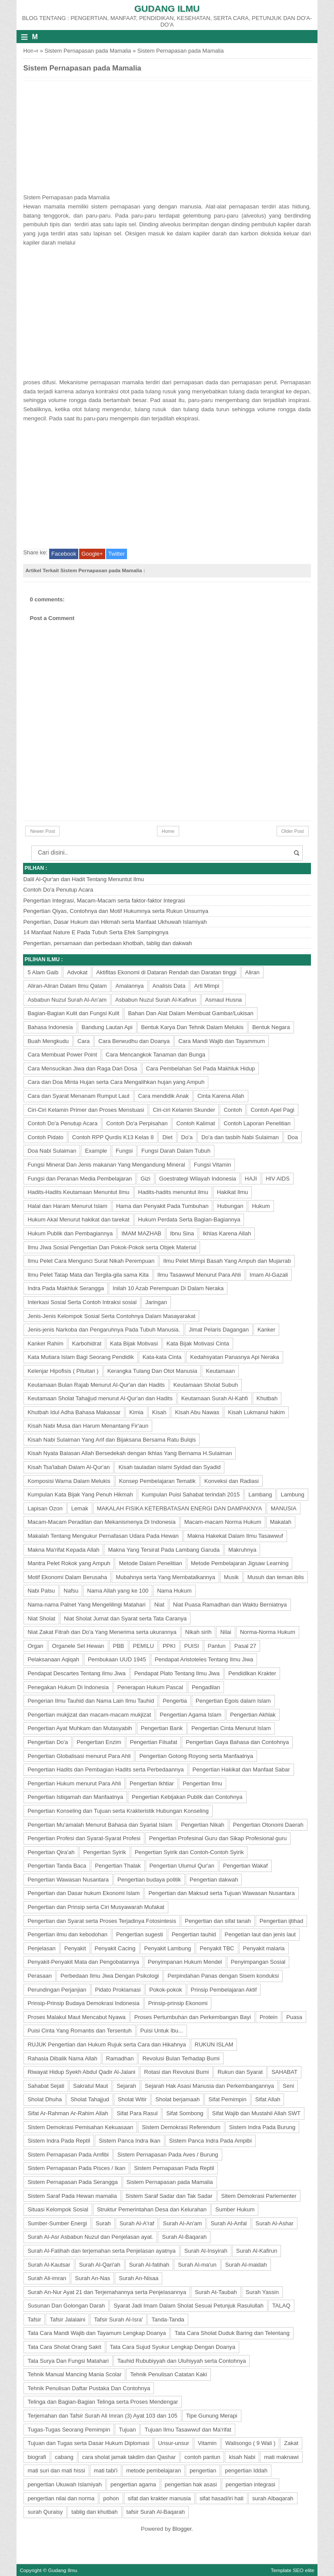 This screenshot has width=334, height=2576. Describe the element at coordinates (56, 1865) in the screenshot. I see `Pengertian Tanda Baca` at that location.